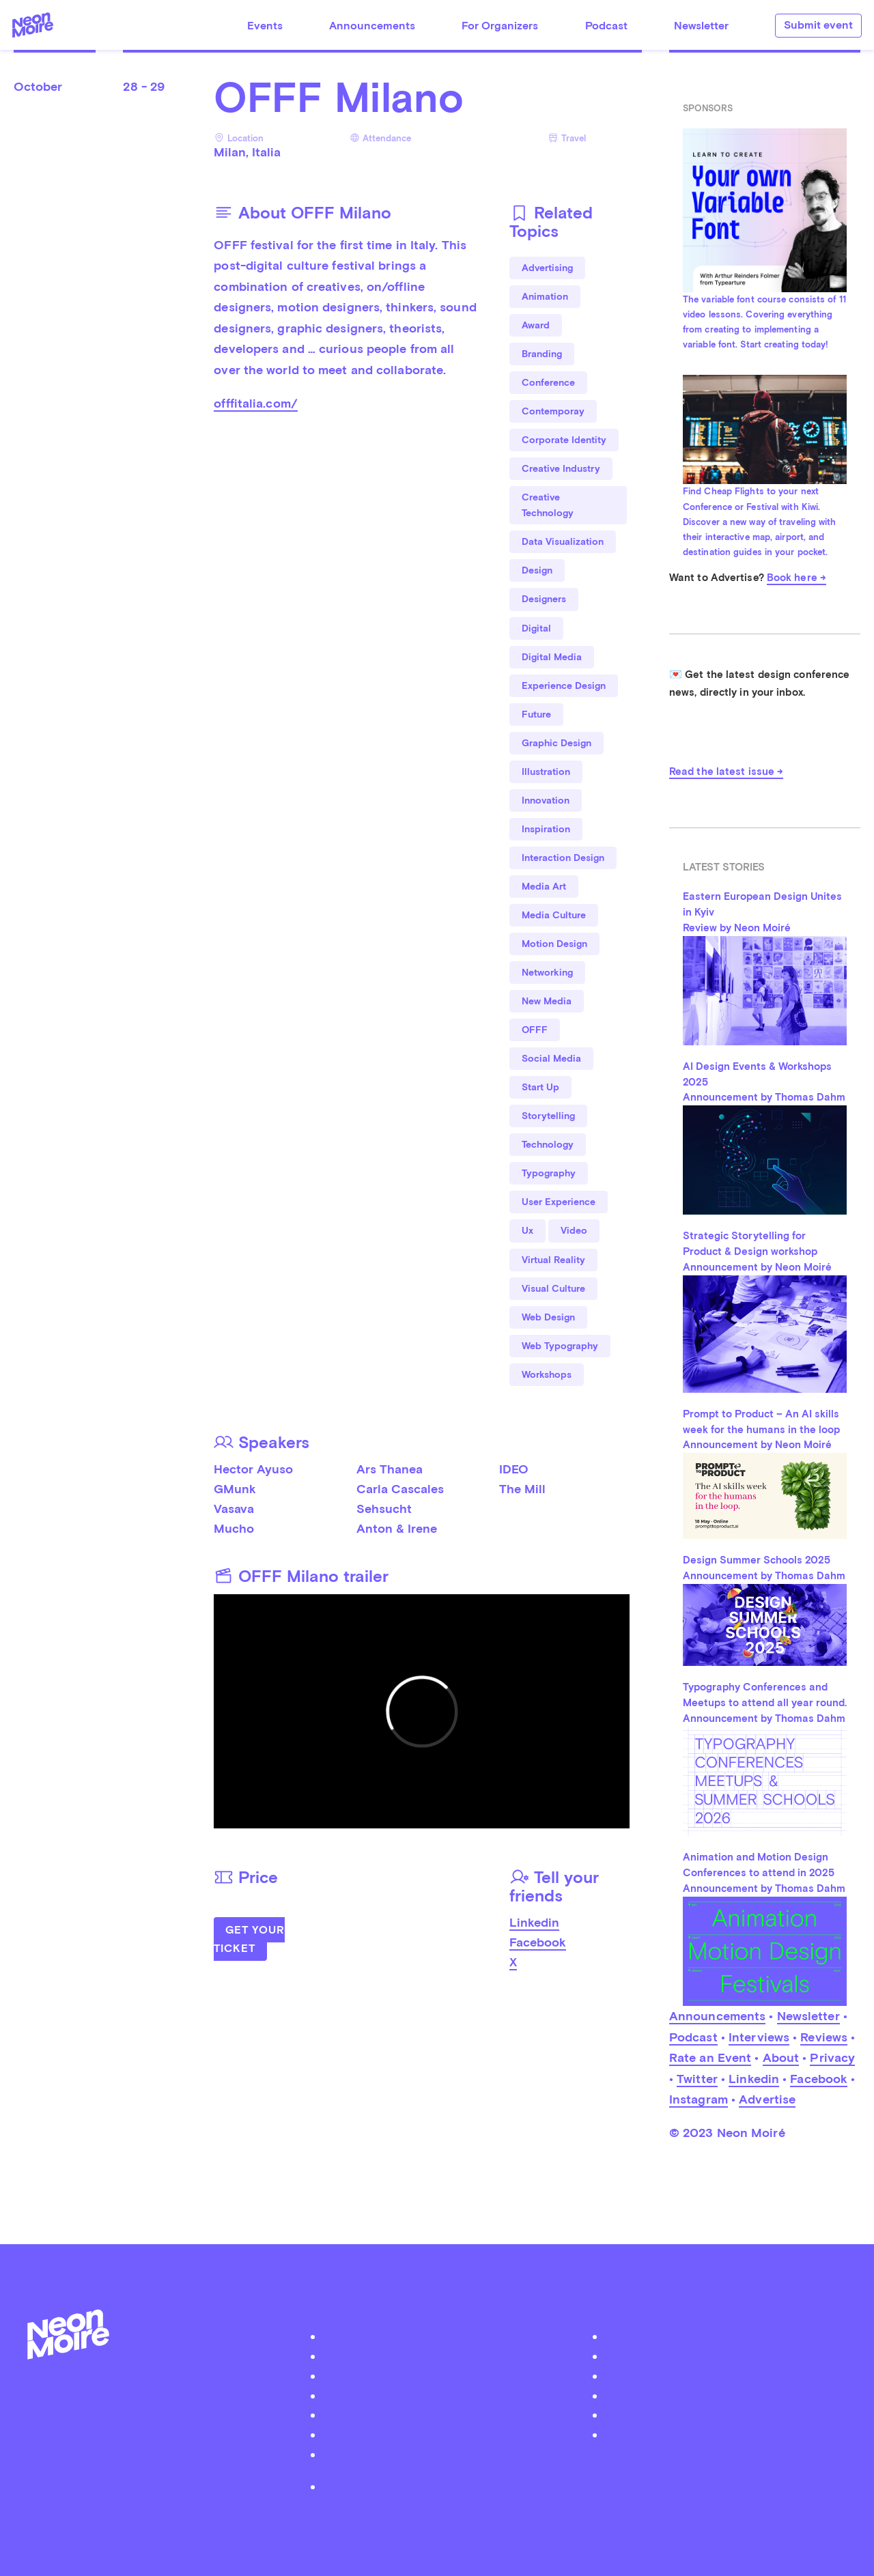  What do you see at coordinates (534, 1922) in the screenshot?
I see `Linkedin` at bounding box center [534, 1922].